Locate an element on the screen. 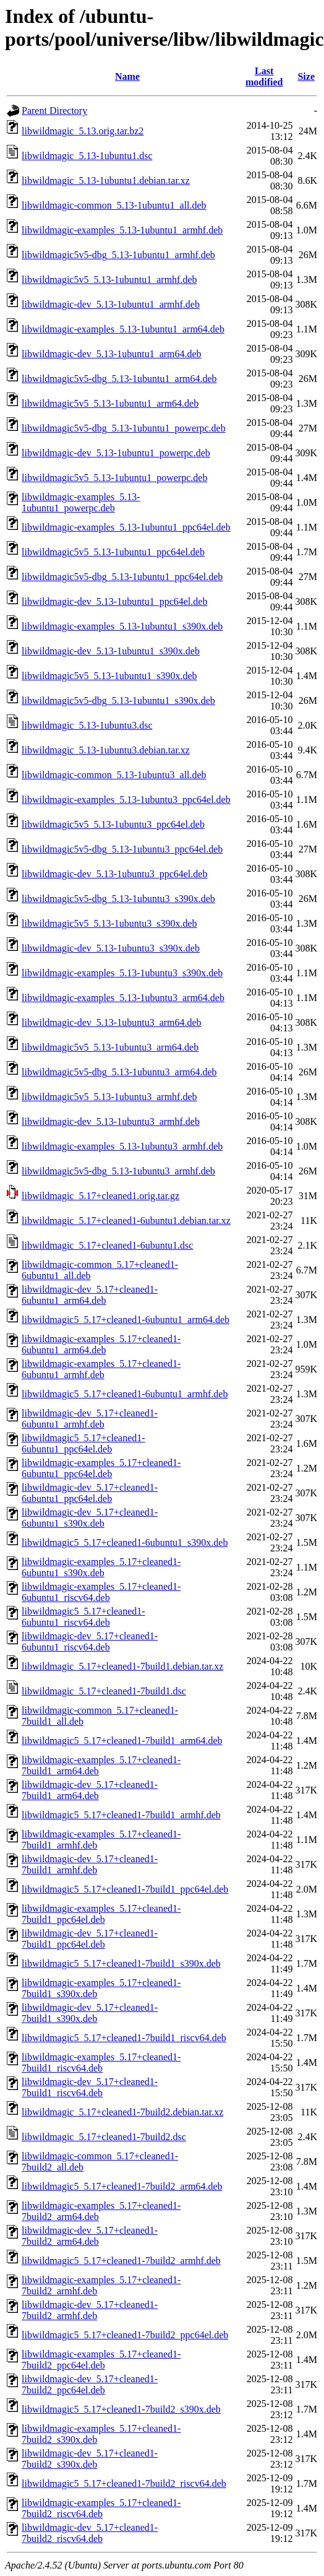  libwildmagic5_5.17+cleaned1-7build1_riscv64.deb is located at coordinates (124, 2037).